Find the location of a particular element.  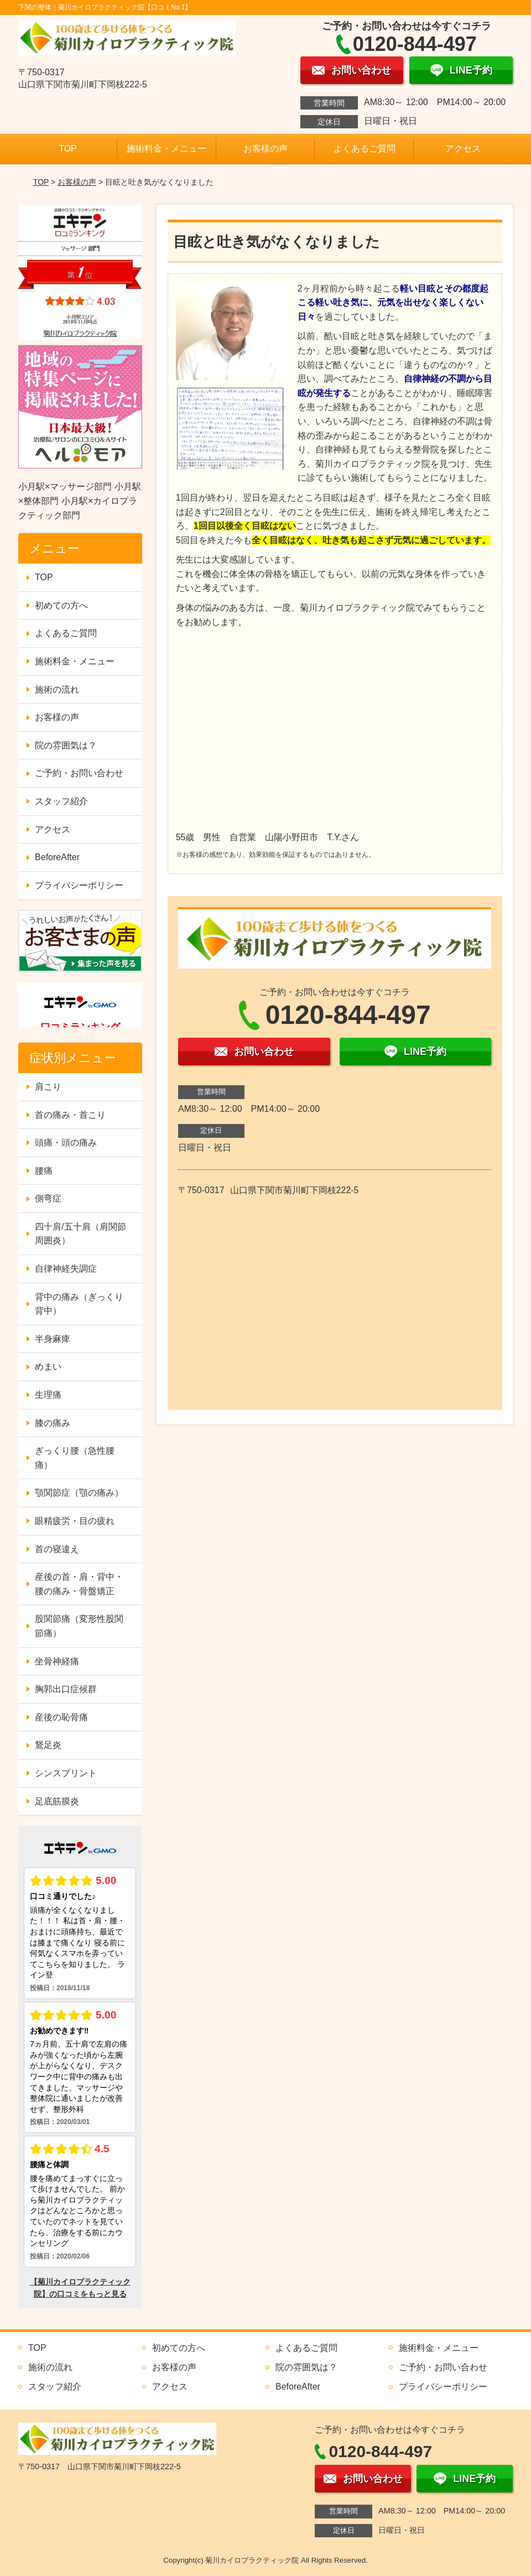

プライバシーポリシー is located at coordinates (79, 885).